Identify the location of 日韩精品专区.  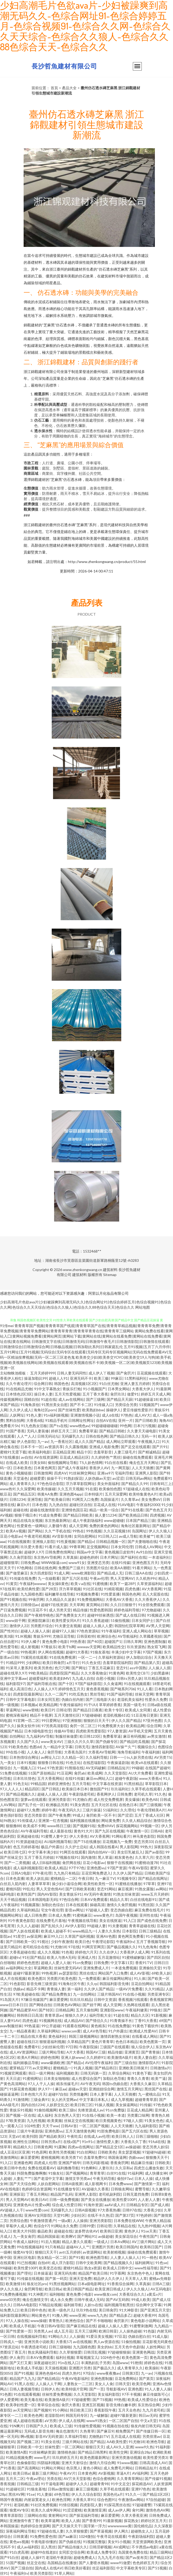
(137, 2205).